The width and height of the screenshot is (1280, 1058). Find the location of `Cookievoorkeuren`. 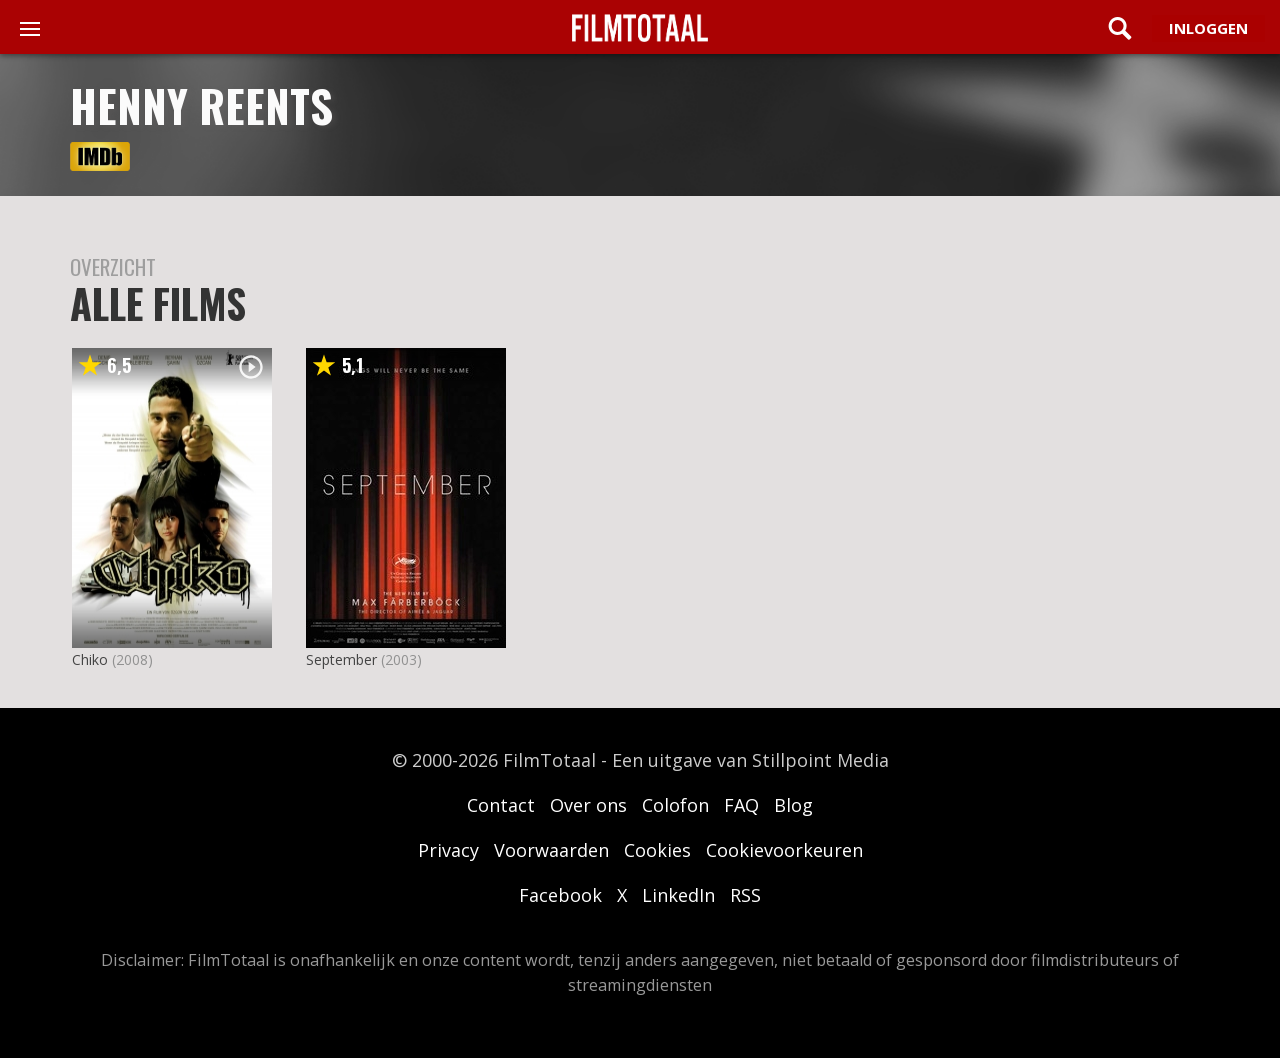

Cookievoorkeuren is located at coordinates (784, 850).